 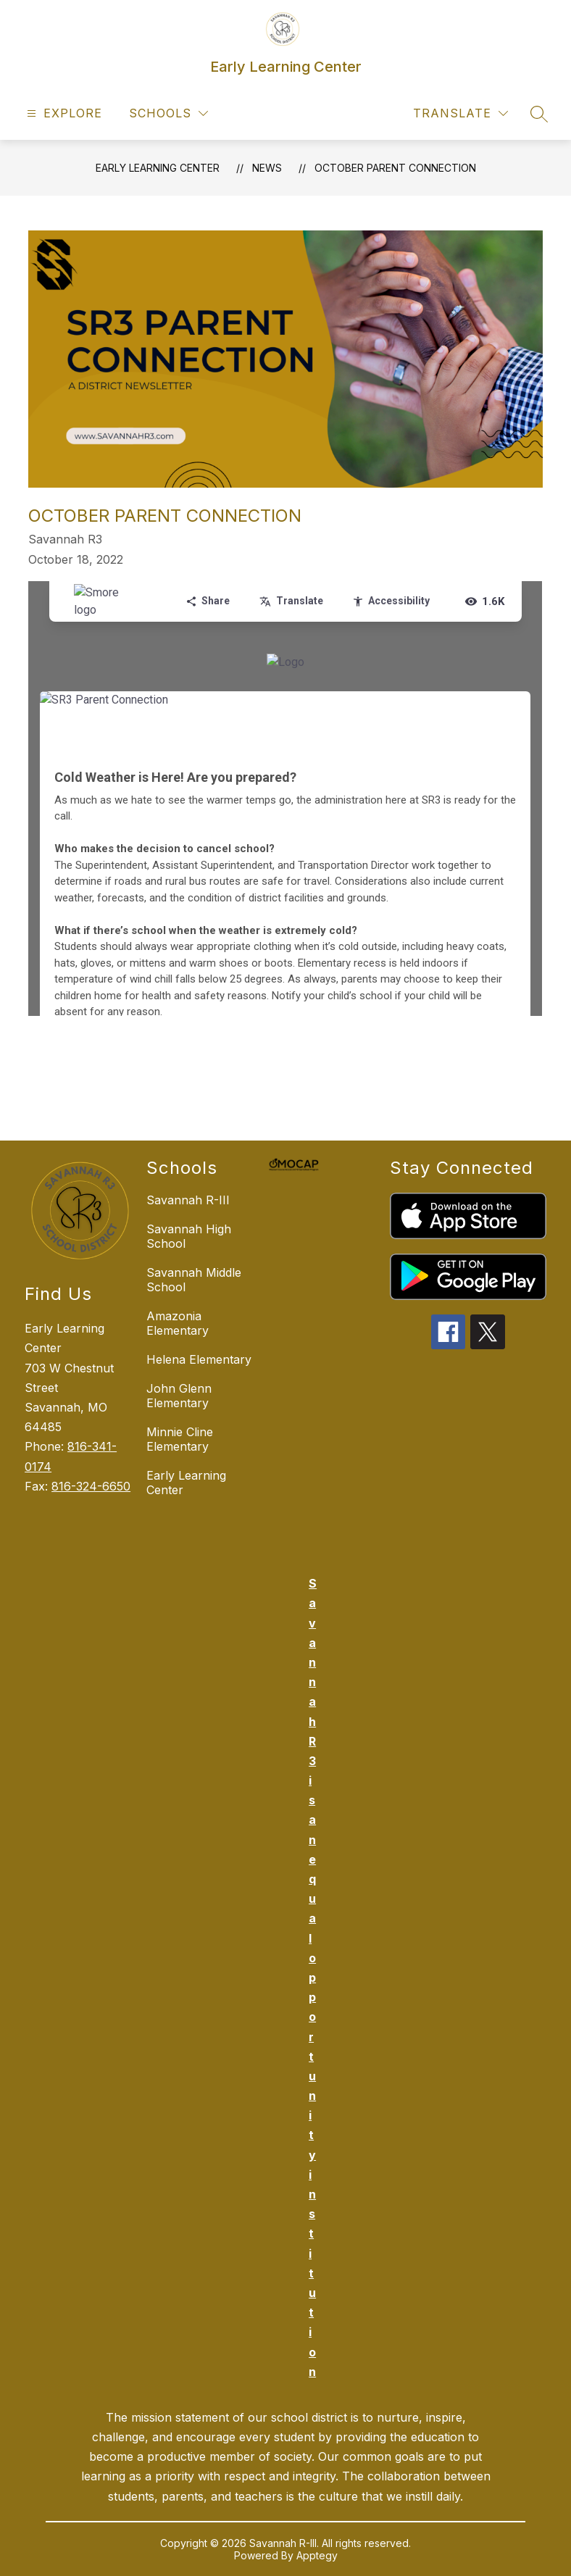 What do you see at coordinates (62, 113) in the screenshot?
I see `[Open menu]` at bounding box center [62, 113].